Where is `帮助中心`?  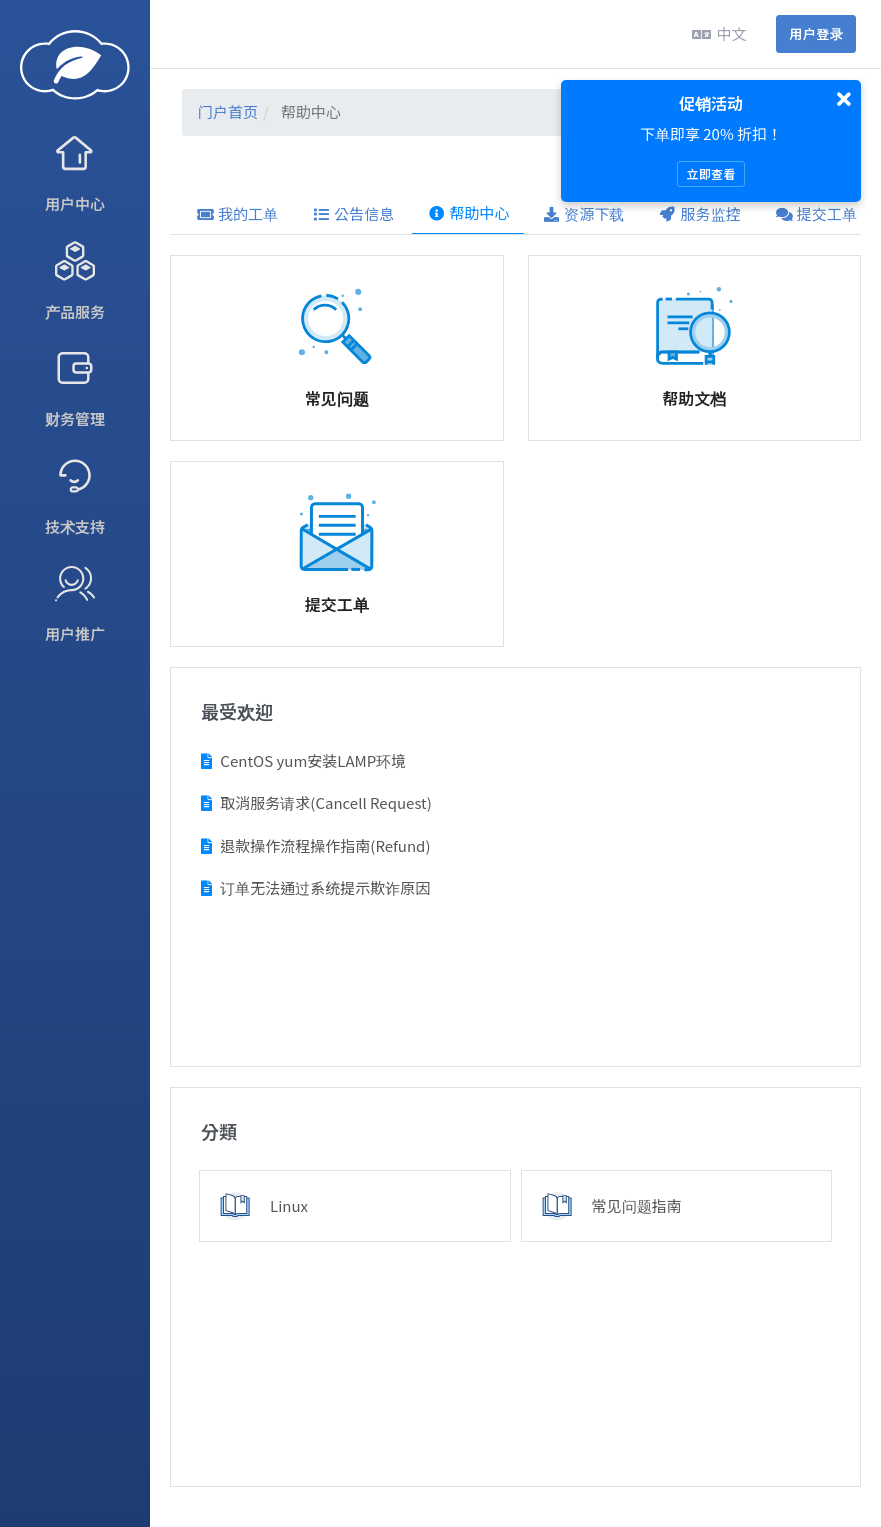 帮助中心 is located at coordinates (468, 212).